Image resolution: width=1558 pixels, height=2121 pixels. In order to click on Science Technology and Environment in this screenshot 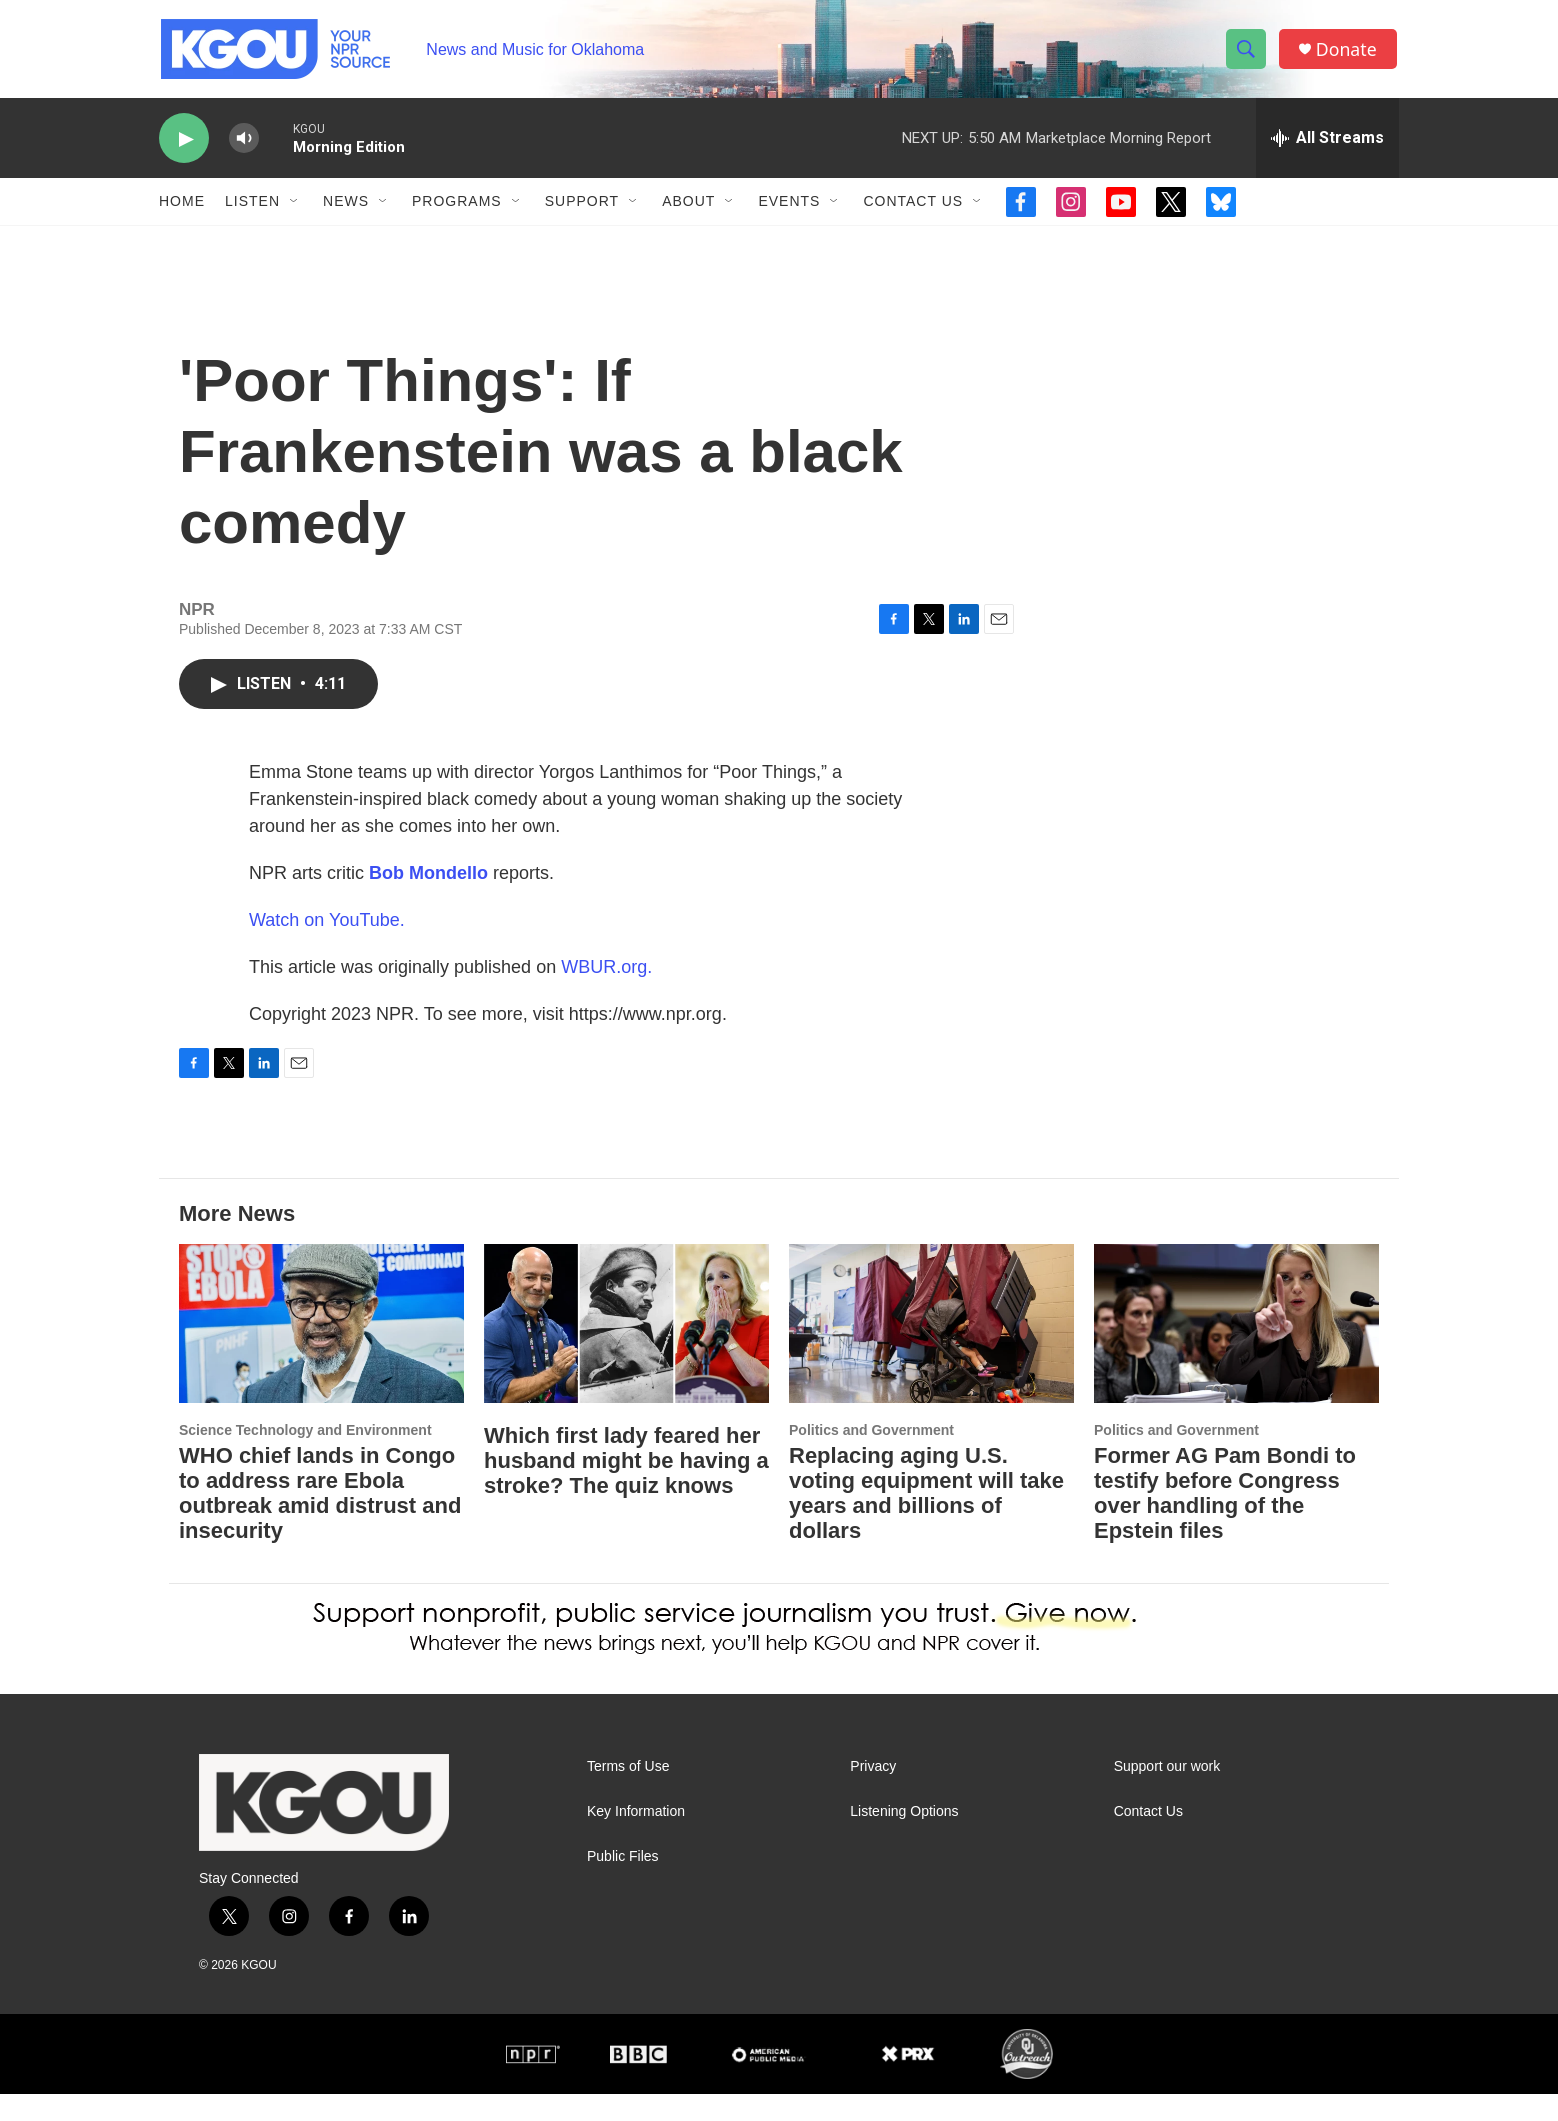, I will do `click(305, 1457)`.